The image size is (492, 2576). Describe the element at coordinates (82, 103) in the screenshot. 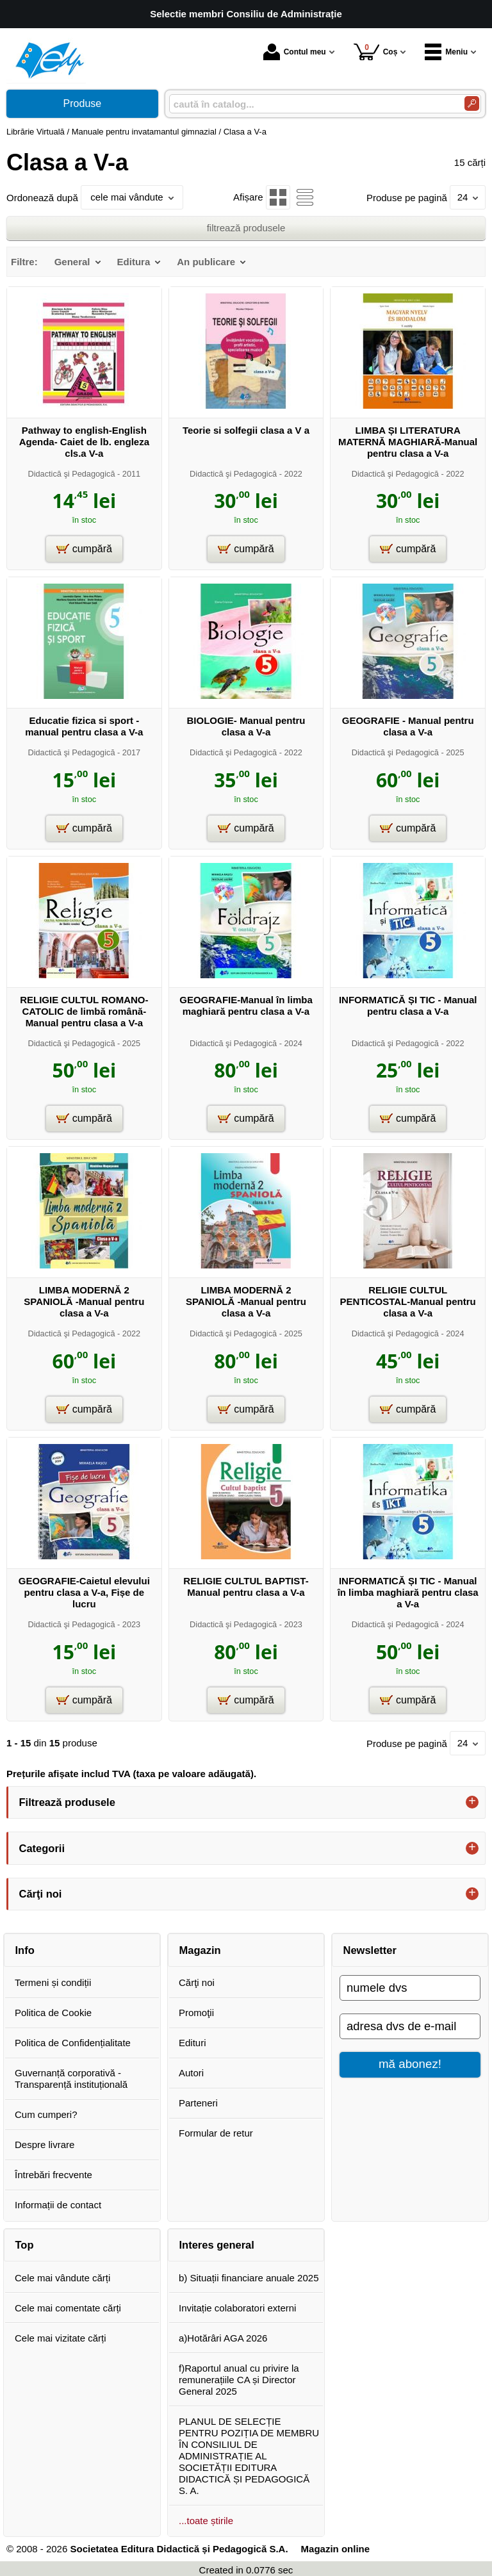

I see `Produse` at that location.